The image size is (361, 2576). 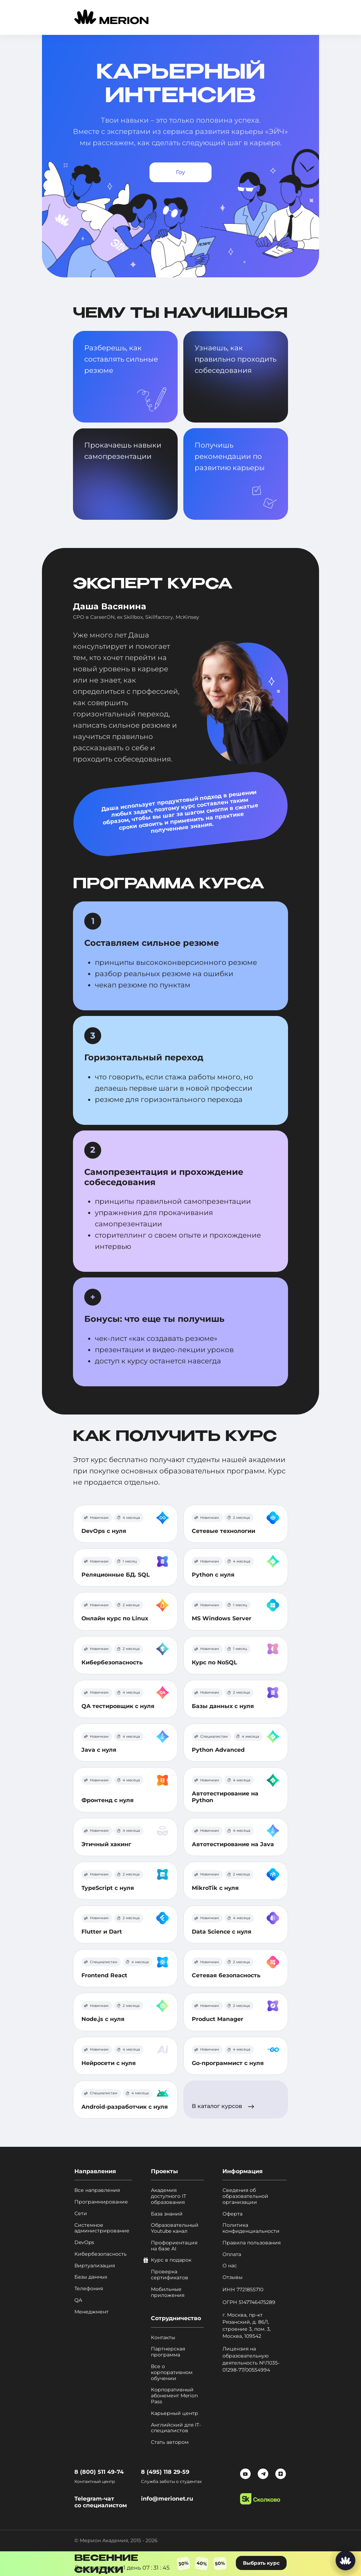 I want to click on Android-разработчик с нуля, so click(x=124, y=2106).